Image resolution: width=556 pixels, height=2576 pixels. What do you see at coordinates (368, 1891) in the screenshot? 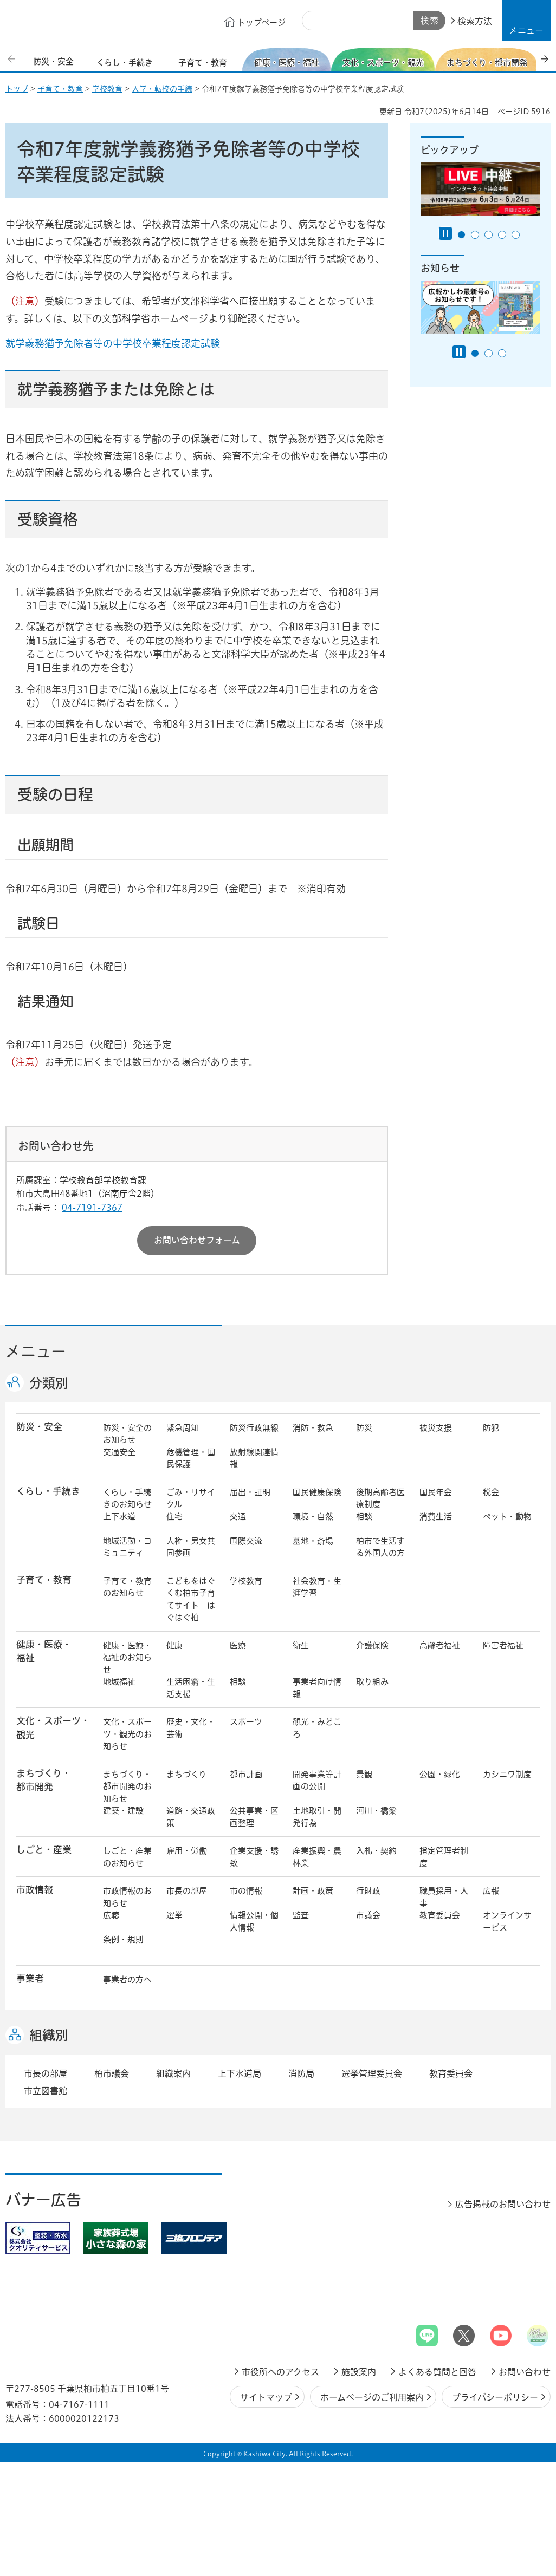
I see `行財政` at bounding box center [368, 1891].